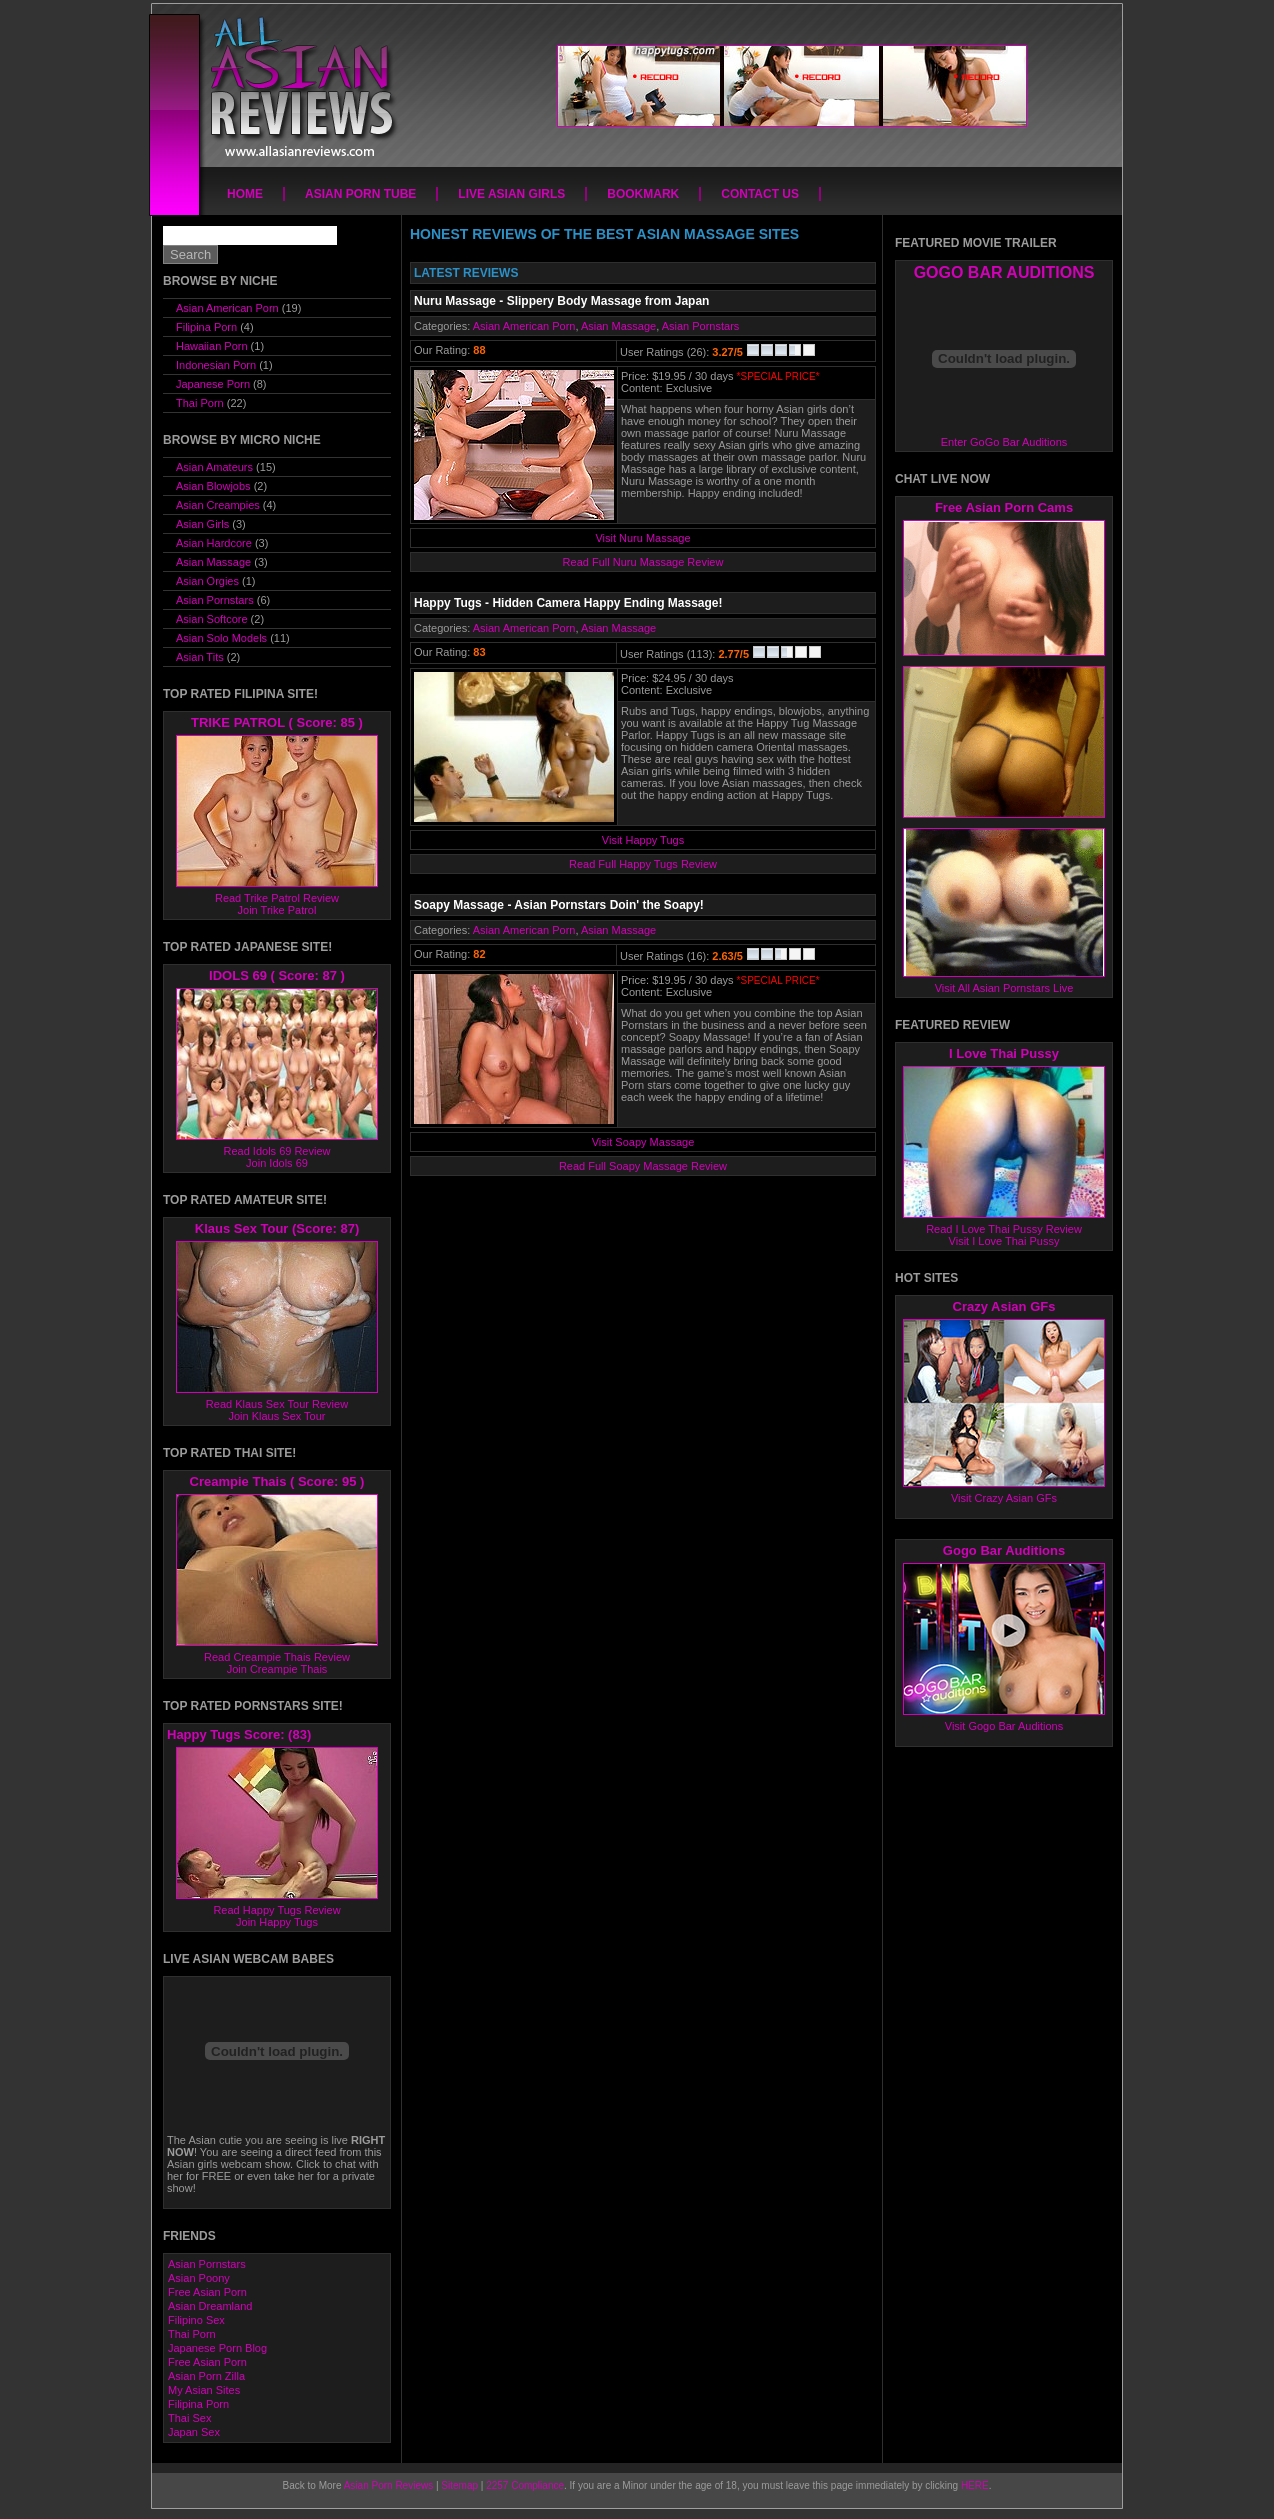 The height and width of the screenshot is (2519, 1274). I want to click on Asian Massage, so click(618, 326).